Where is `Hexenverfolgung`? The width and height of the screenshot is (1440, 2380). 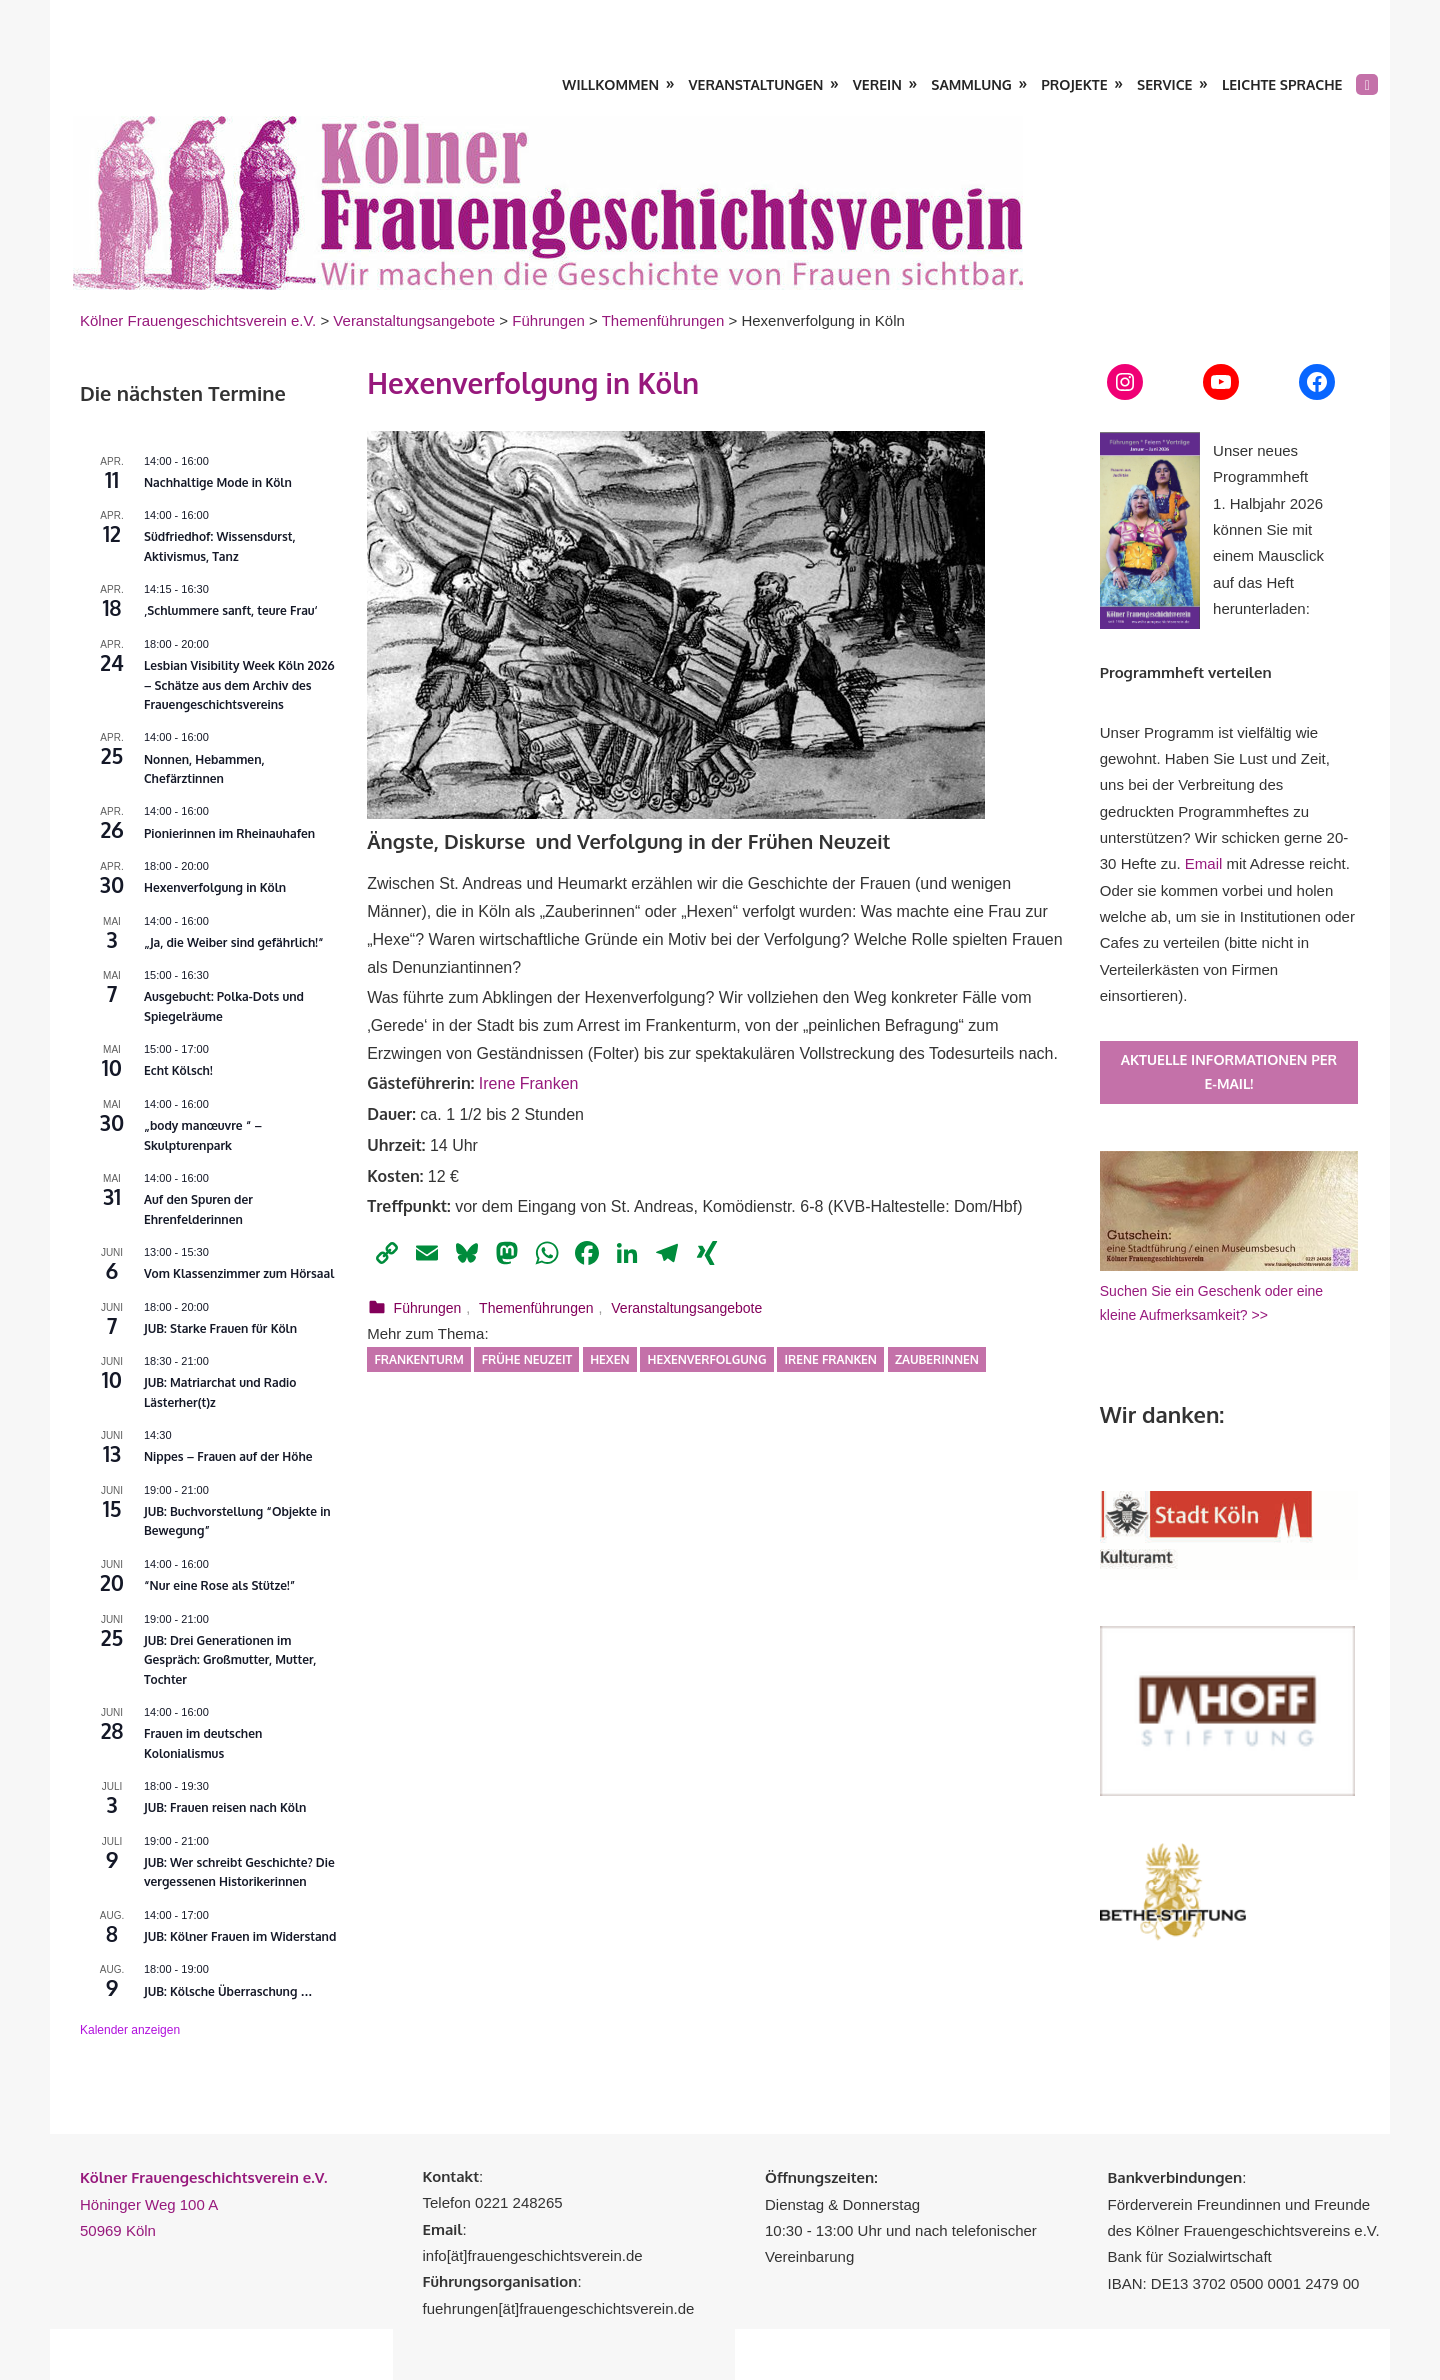 Hexenverfolgung is located at coordinates (707, 1359).